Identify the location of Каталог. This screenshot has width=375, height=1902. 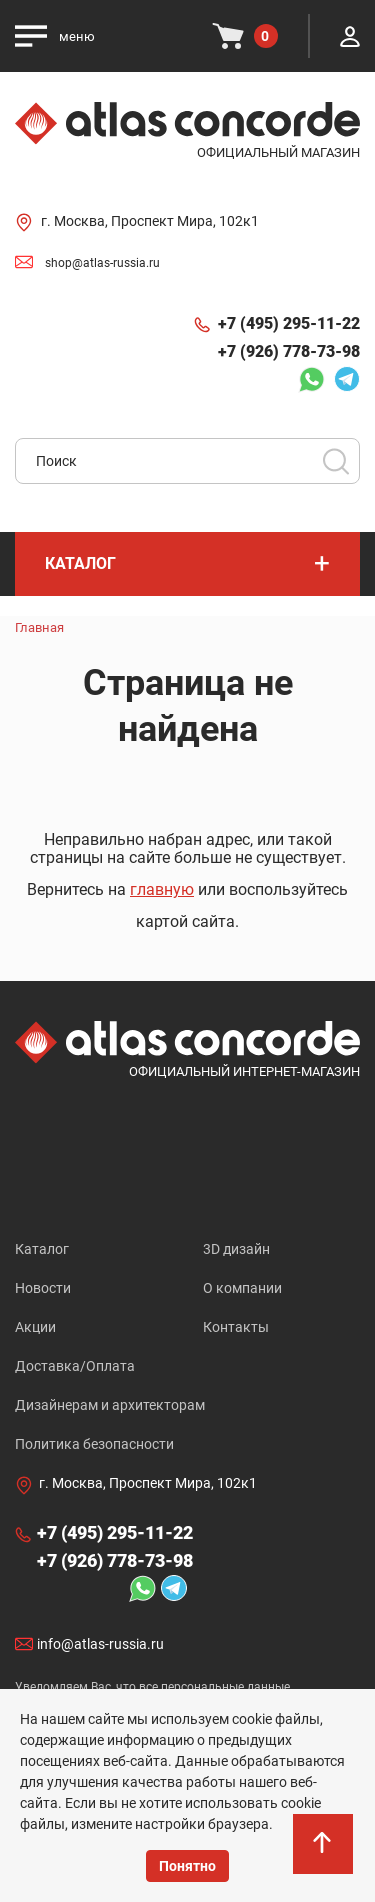
(42, 1249).